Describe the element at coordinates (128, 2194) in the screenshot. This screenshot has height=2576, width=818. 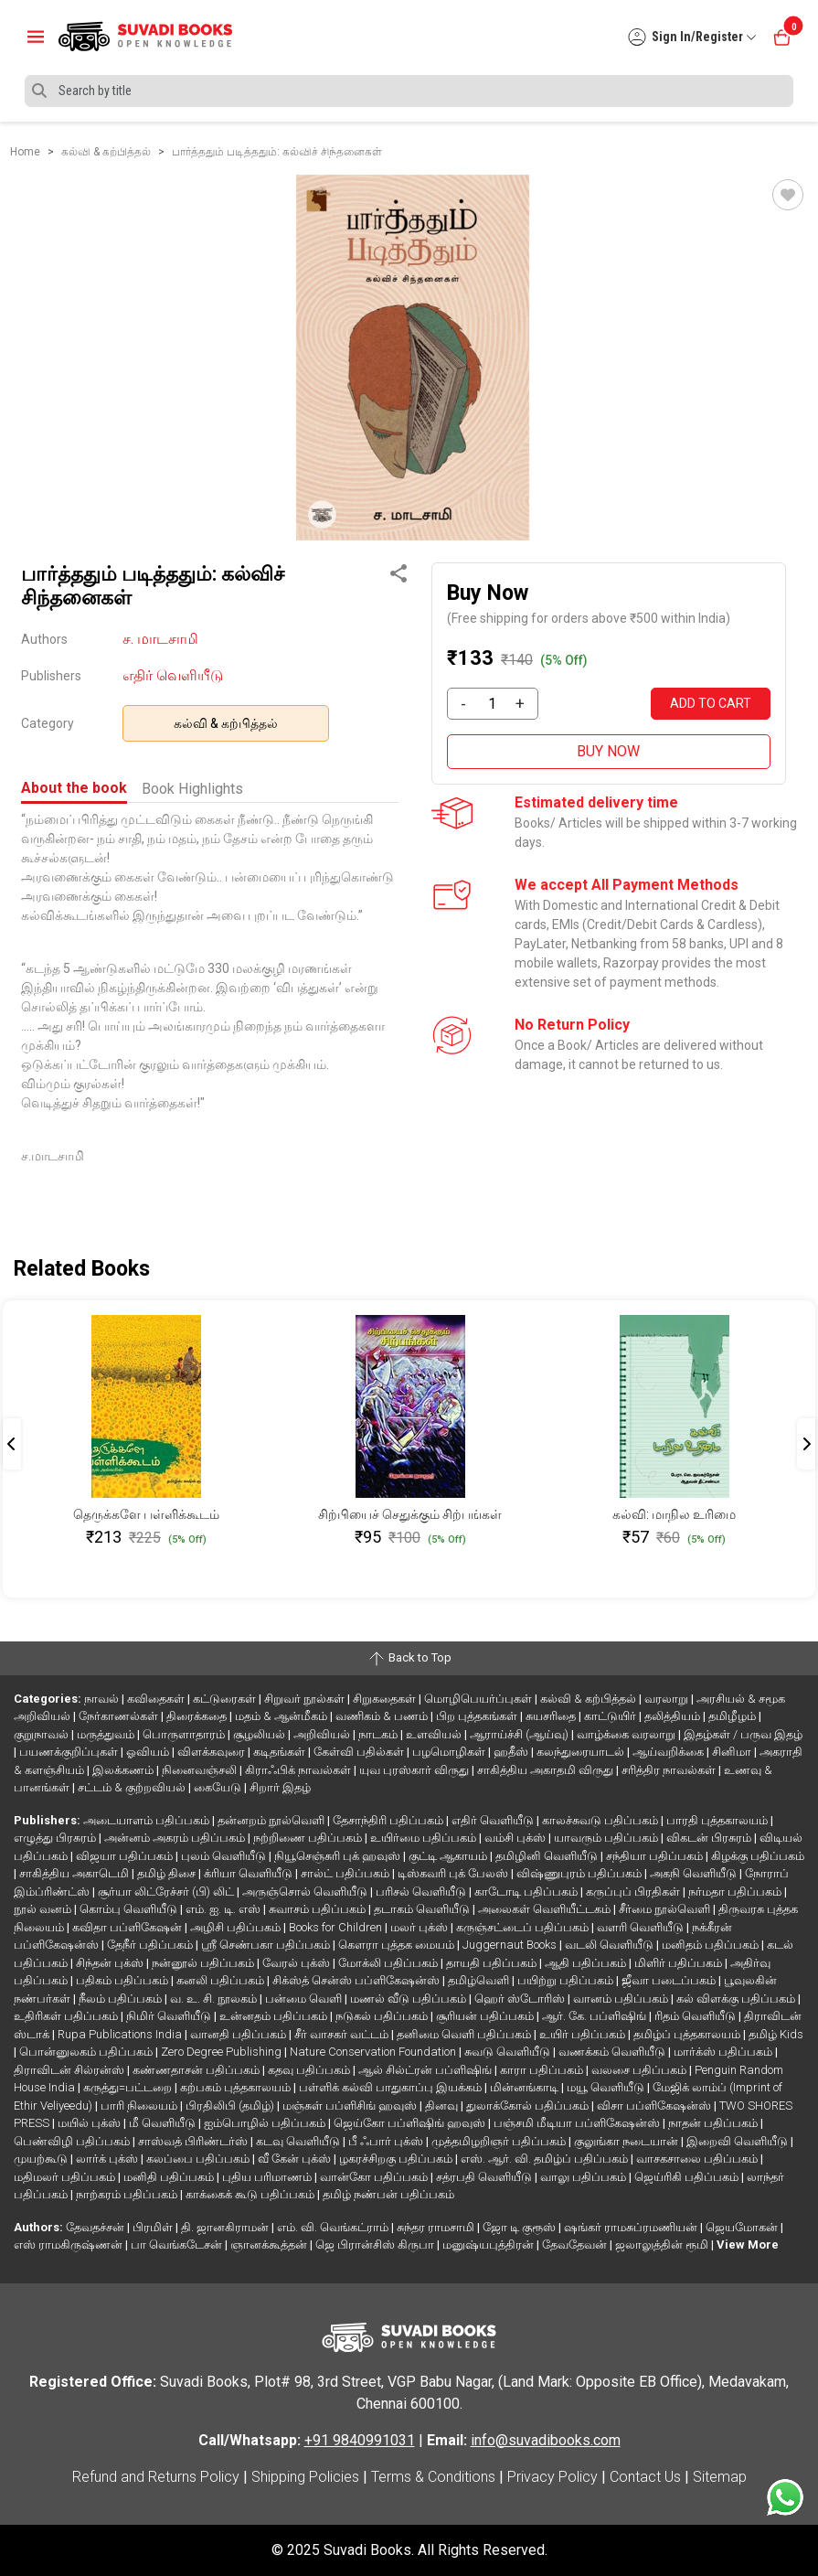
I see `நாற்கரம் பதிப்பகம்` at that location.